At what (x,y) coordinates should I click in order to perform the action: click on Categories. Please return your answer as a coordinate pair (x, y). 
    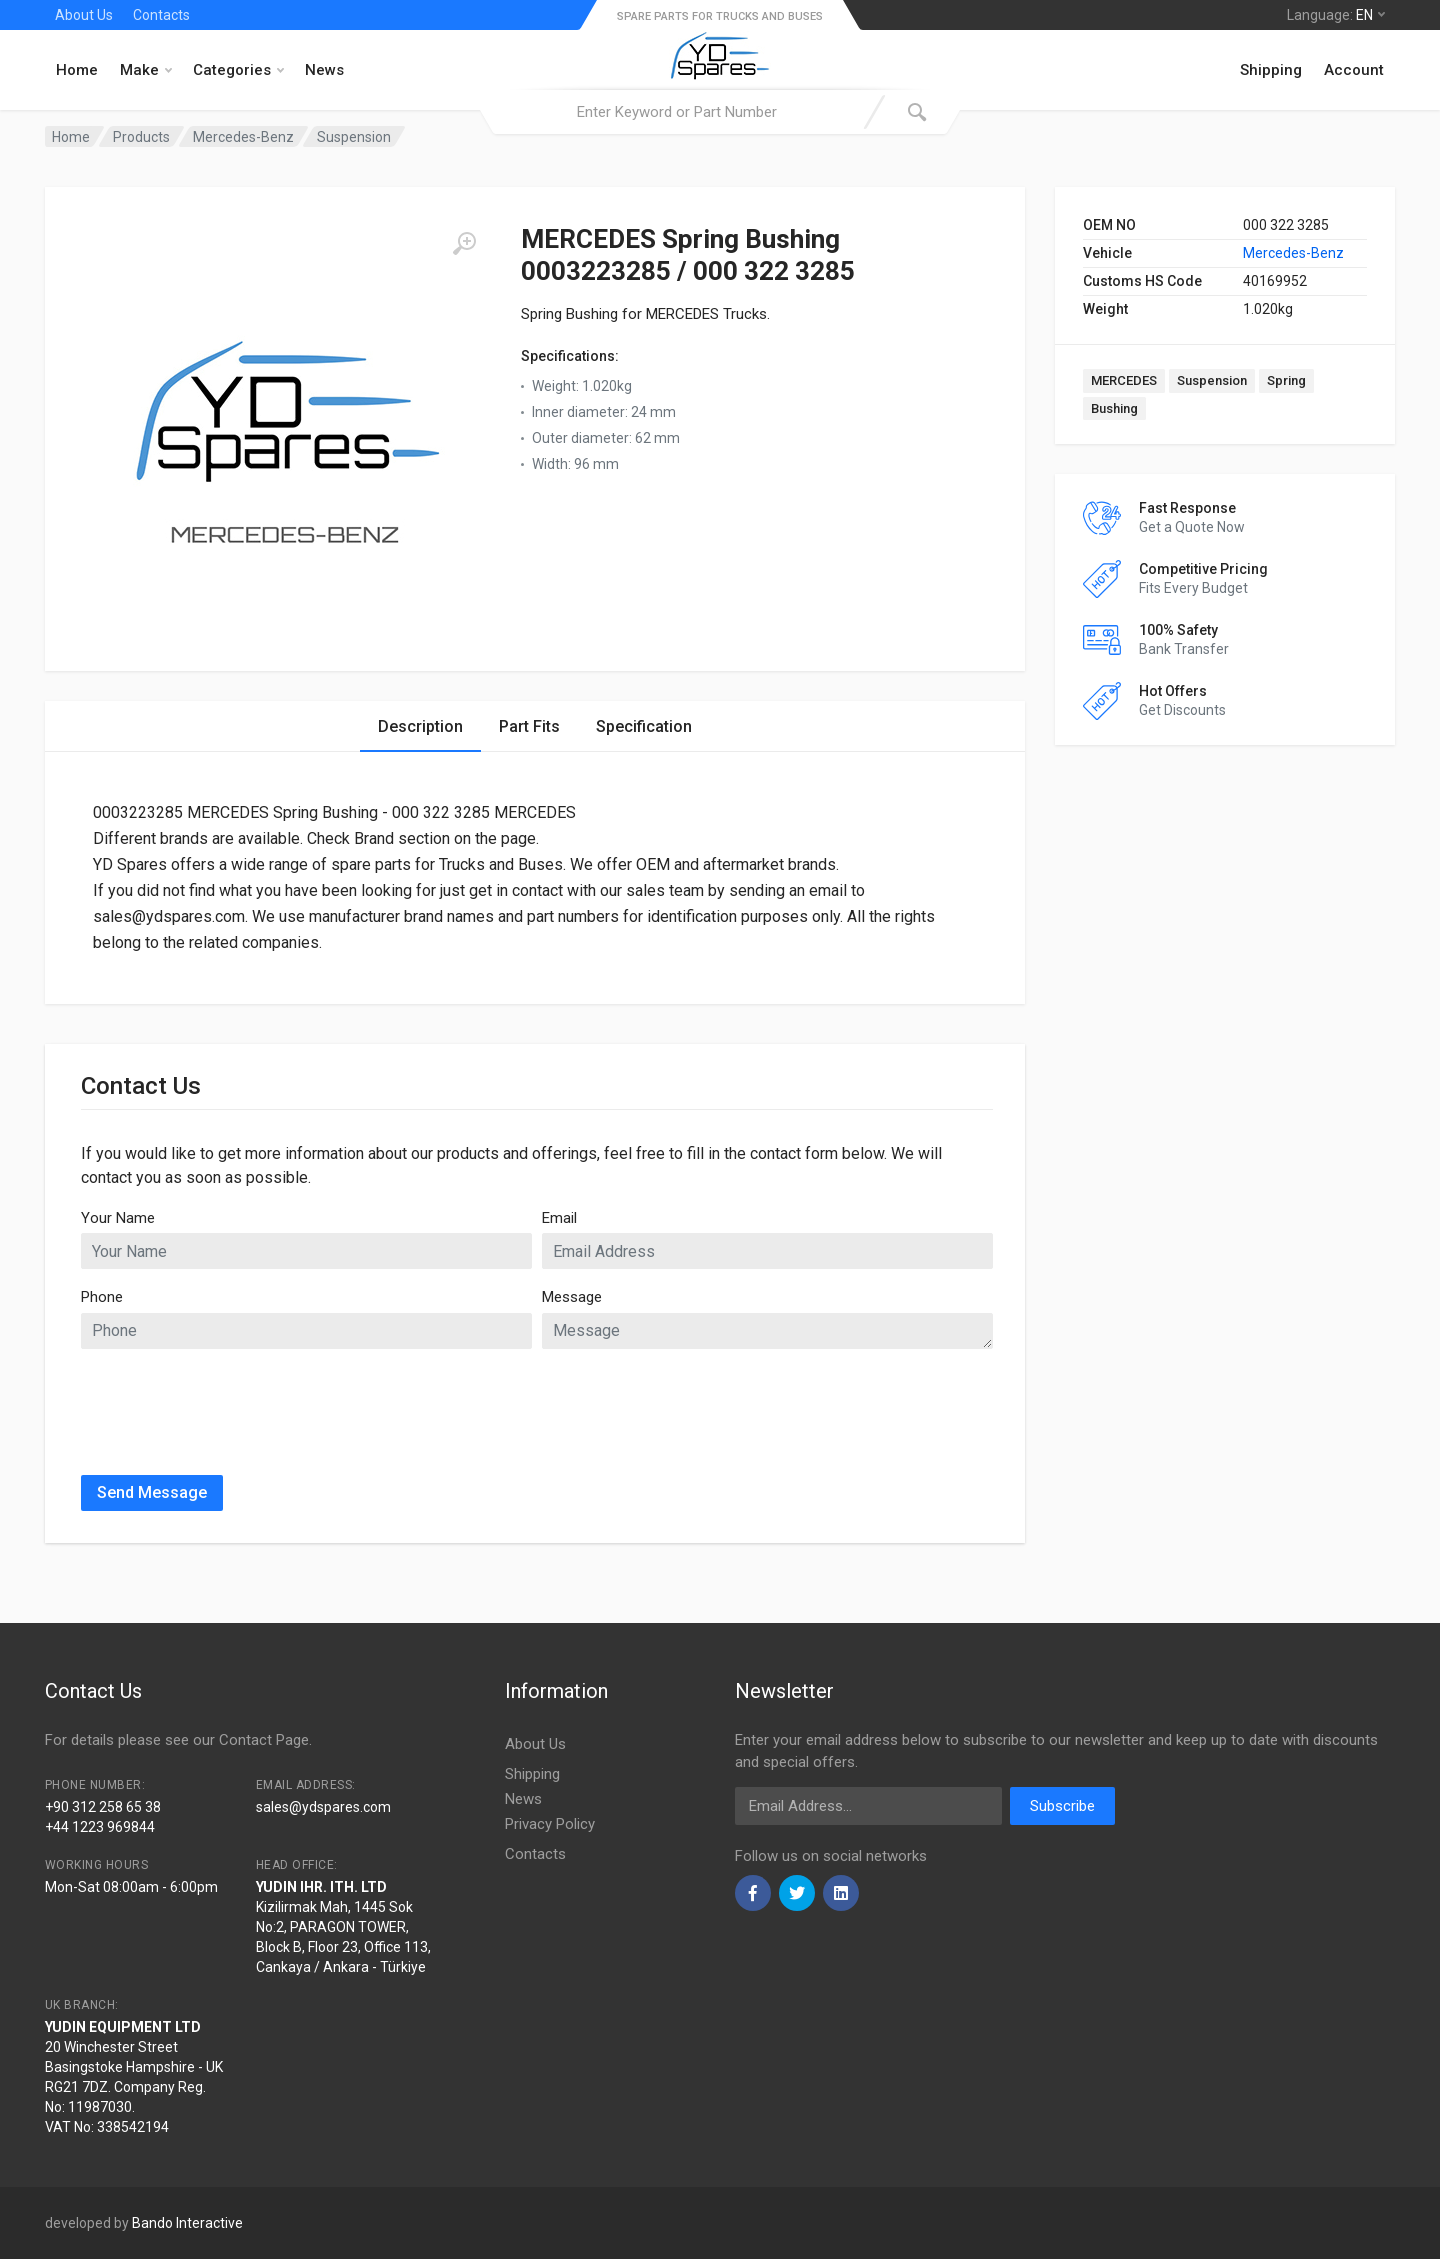
    Looking at the image, I should click on (238, 70).